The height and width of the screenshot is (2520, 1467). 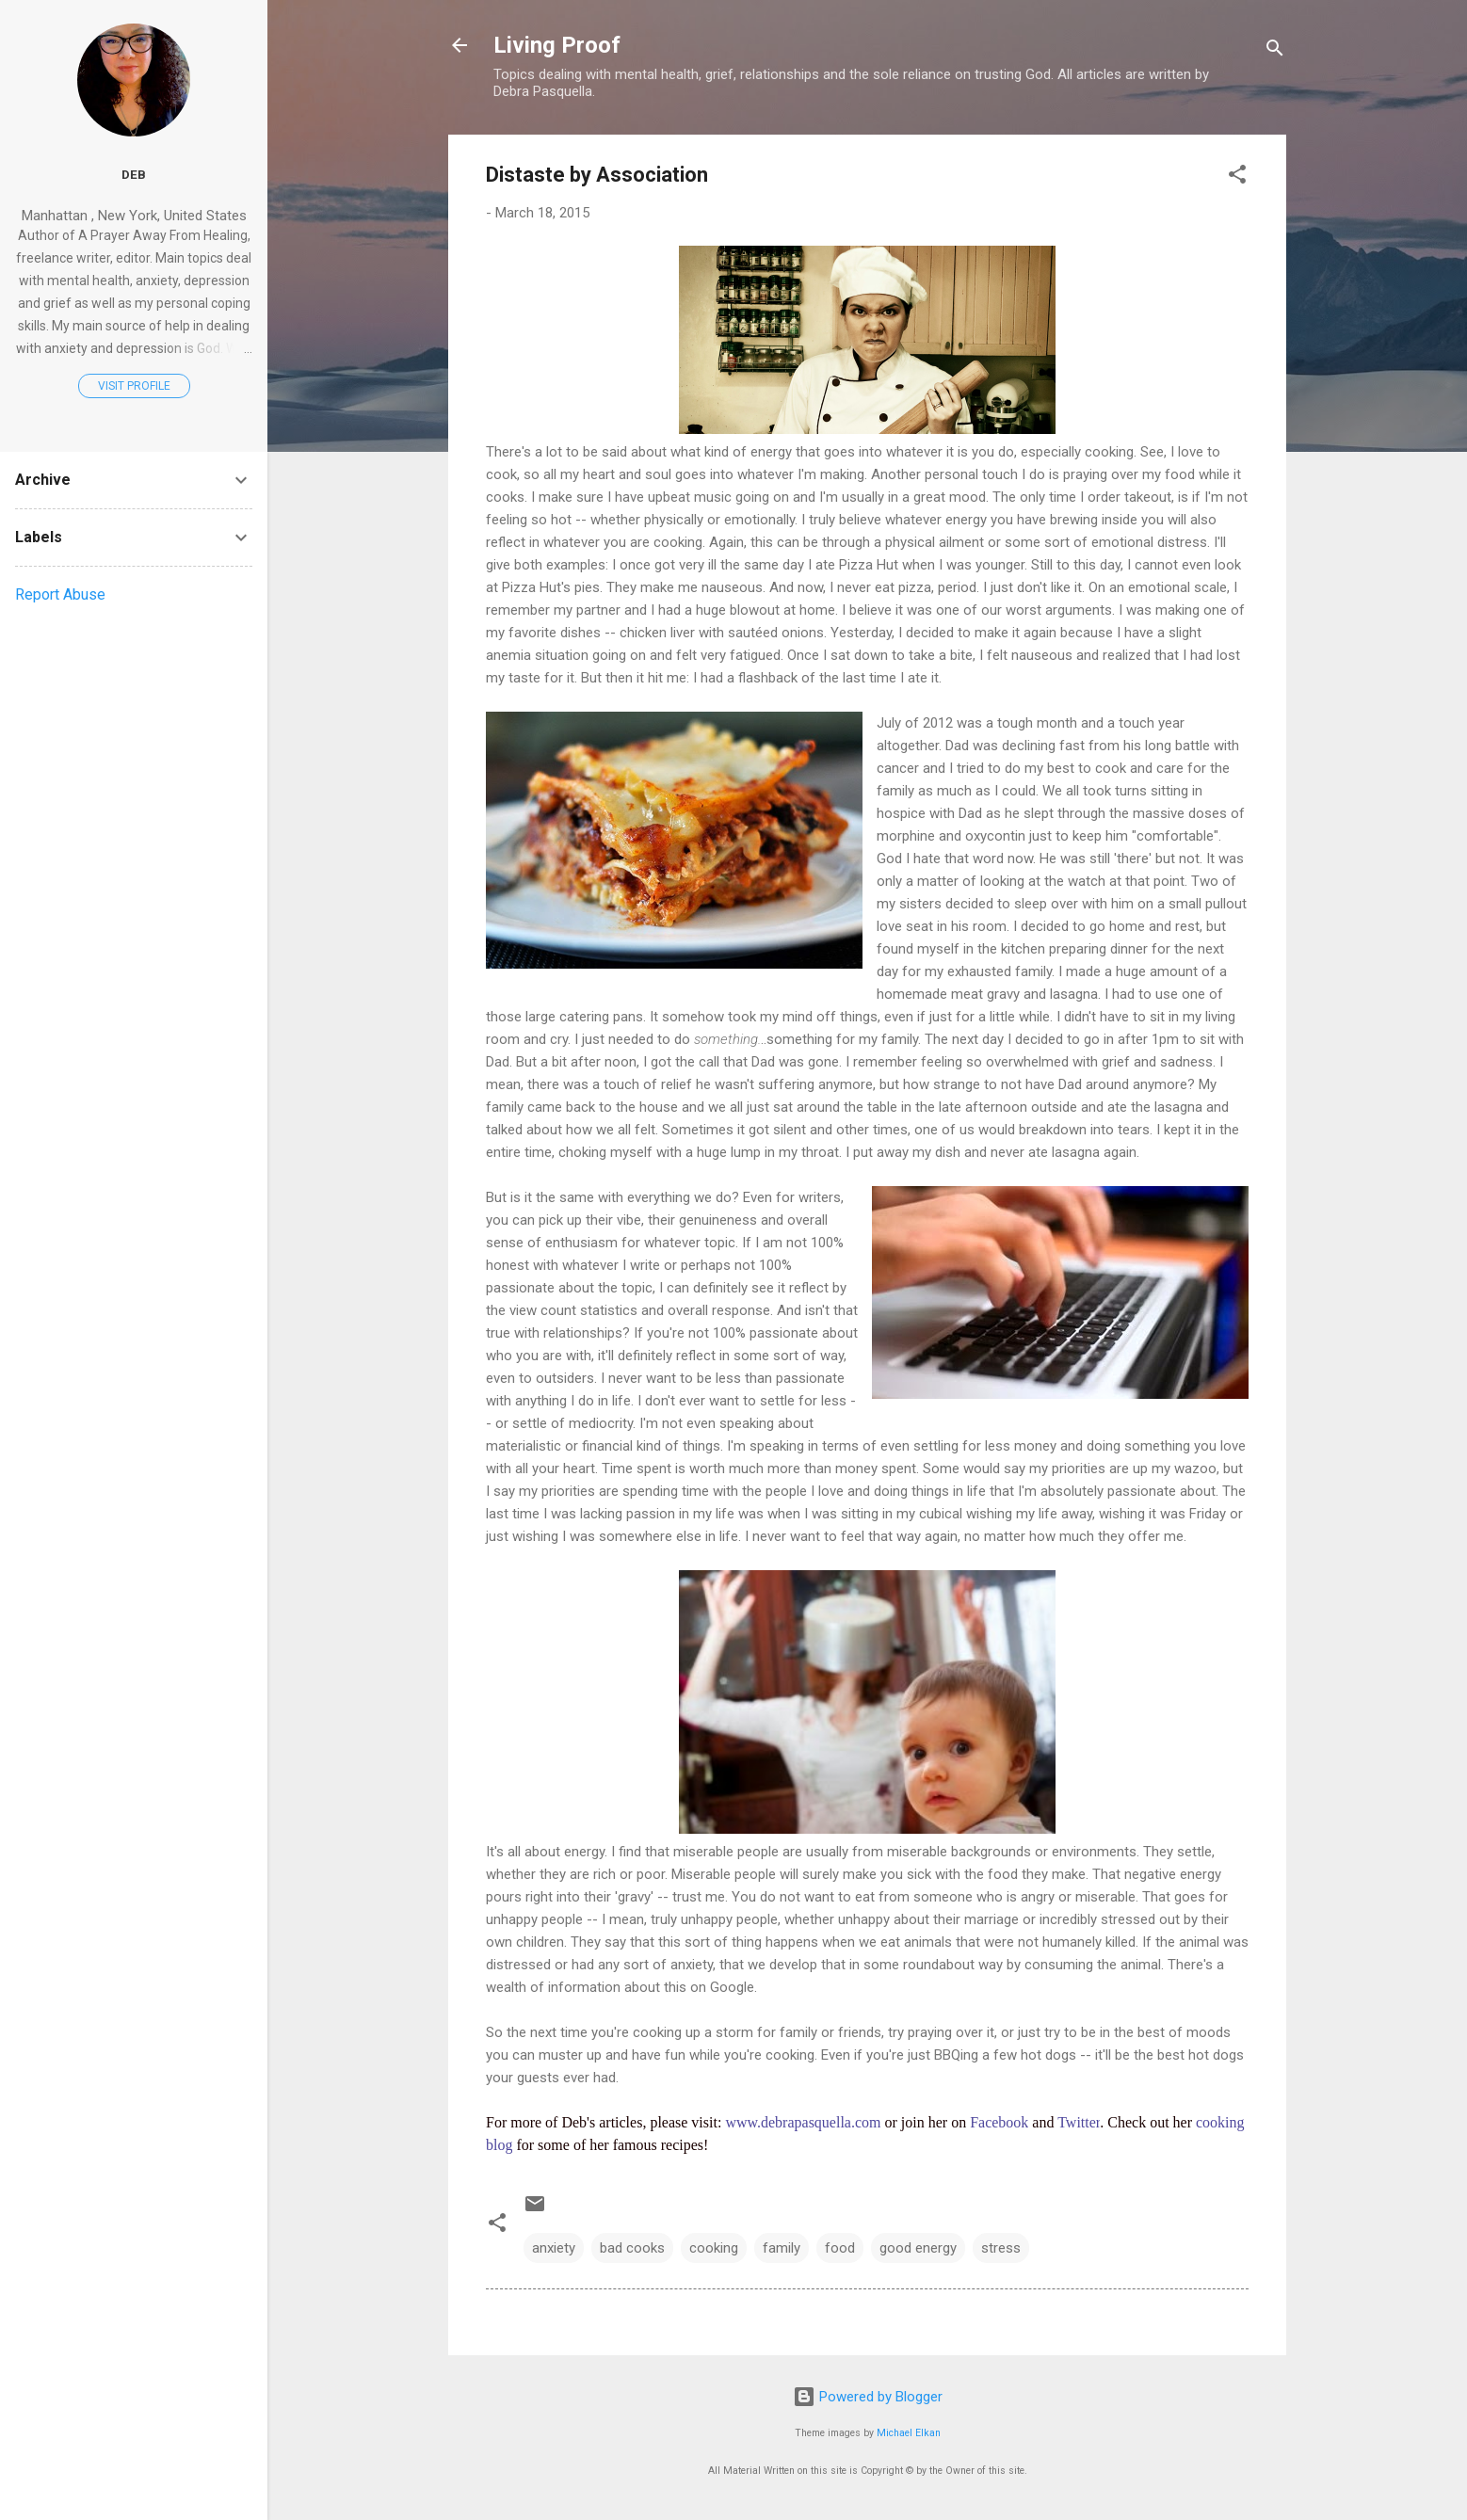 I want to click on anxiety, so click(x=553, y=2247).